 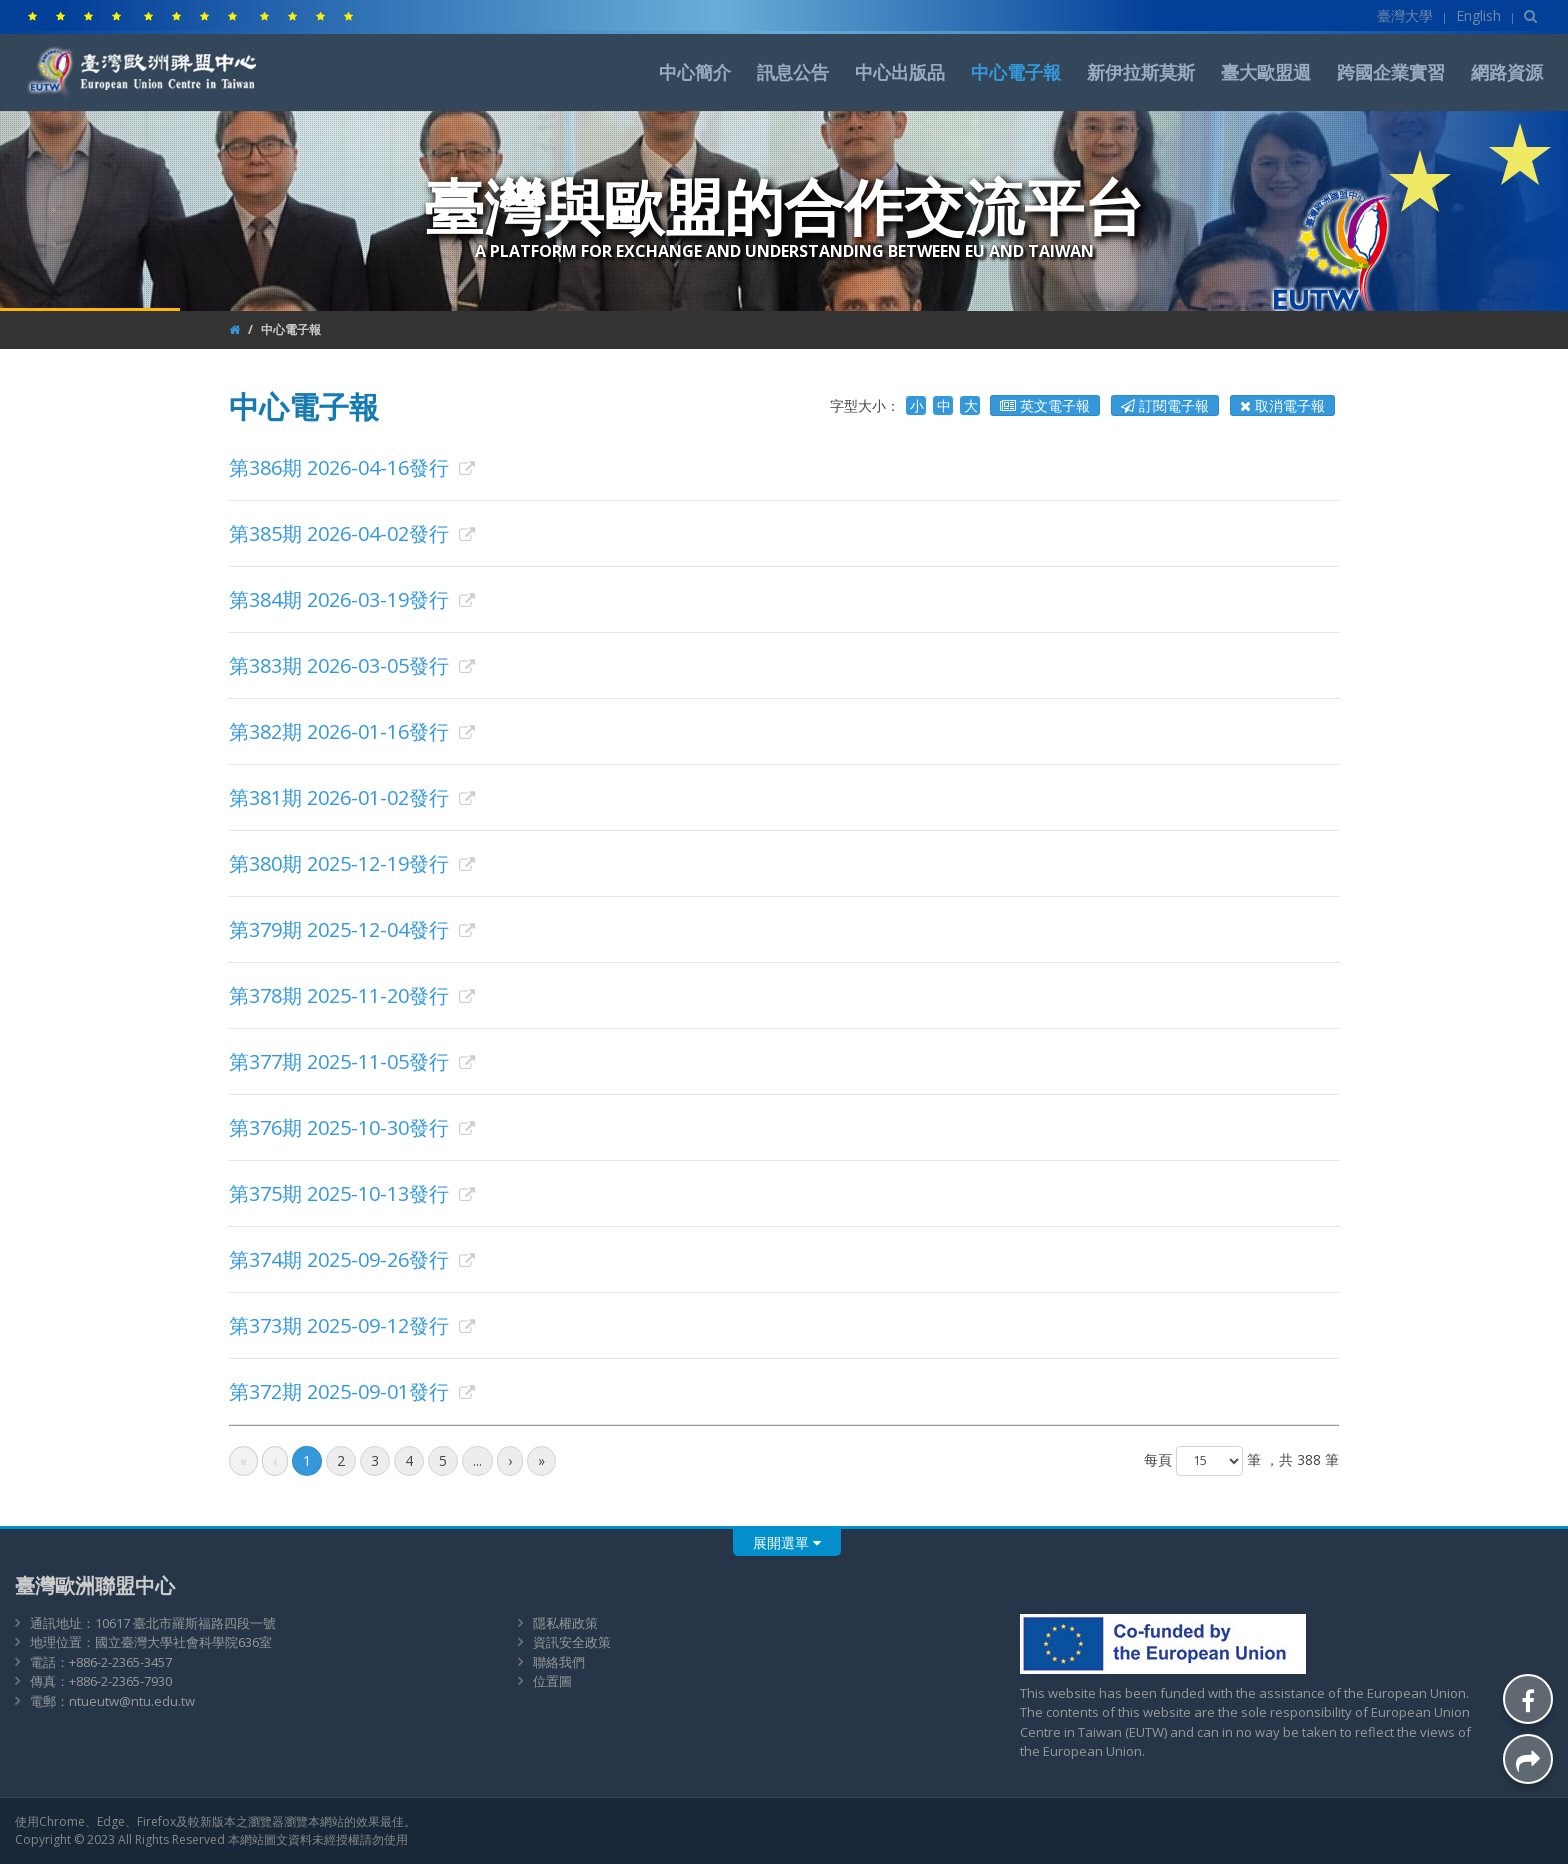 What do you see at coordinates (565, 1623) in the screenshot?
I see `隱私權政策` at bounding box center [565, 1623].